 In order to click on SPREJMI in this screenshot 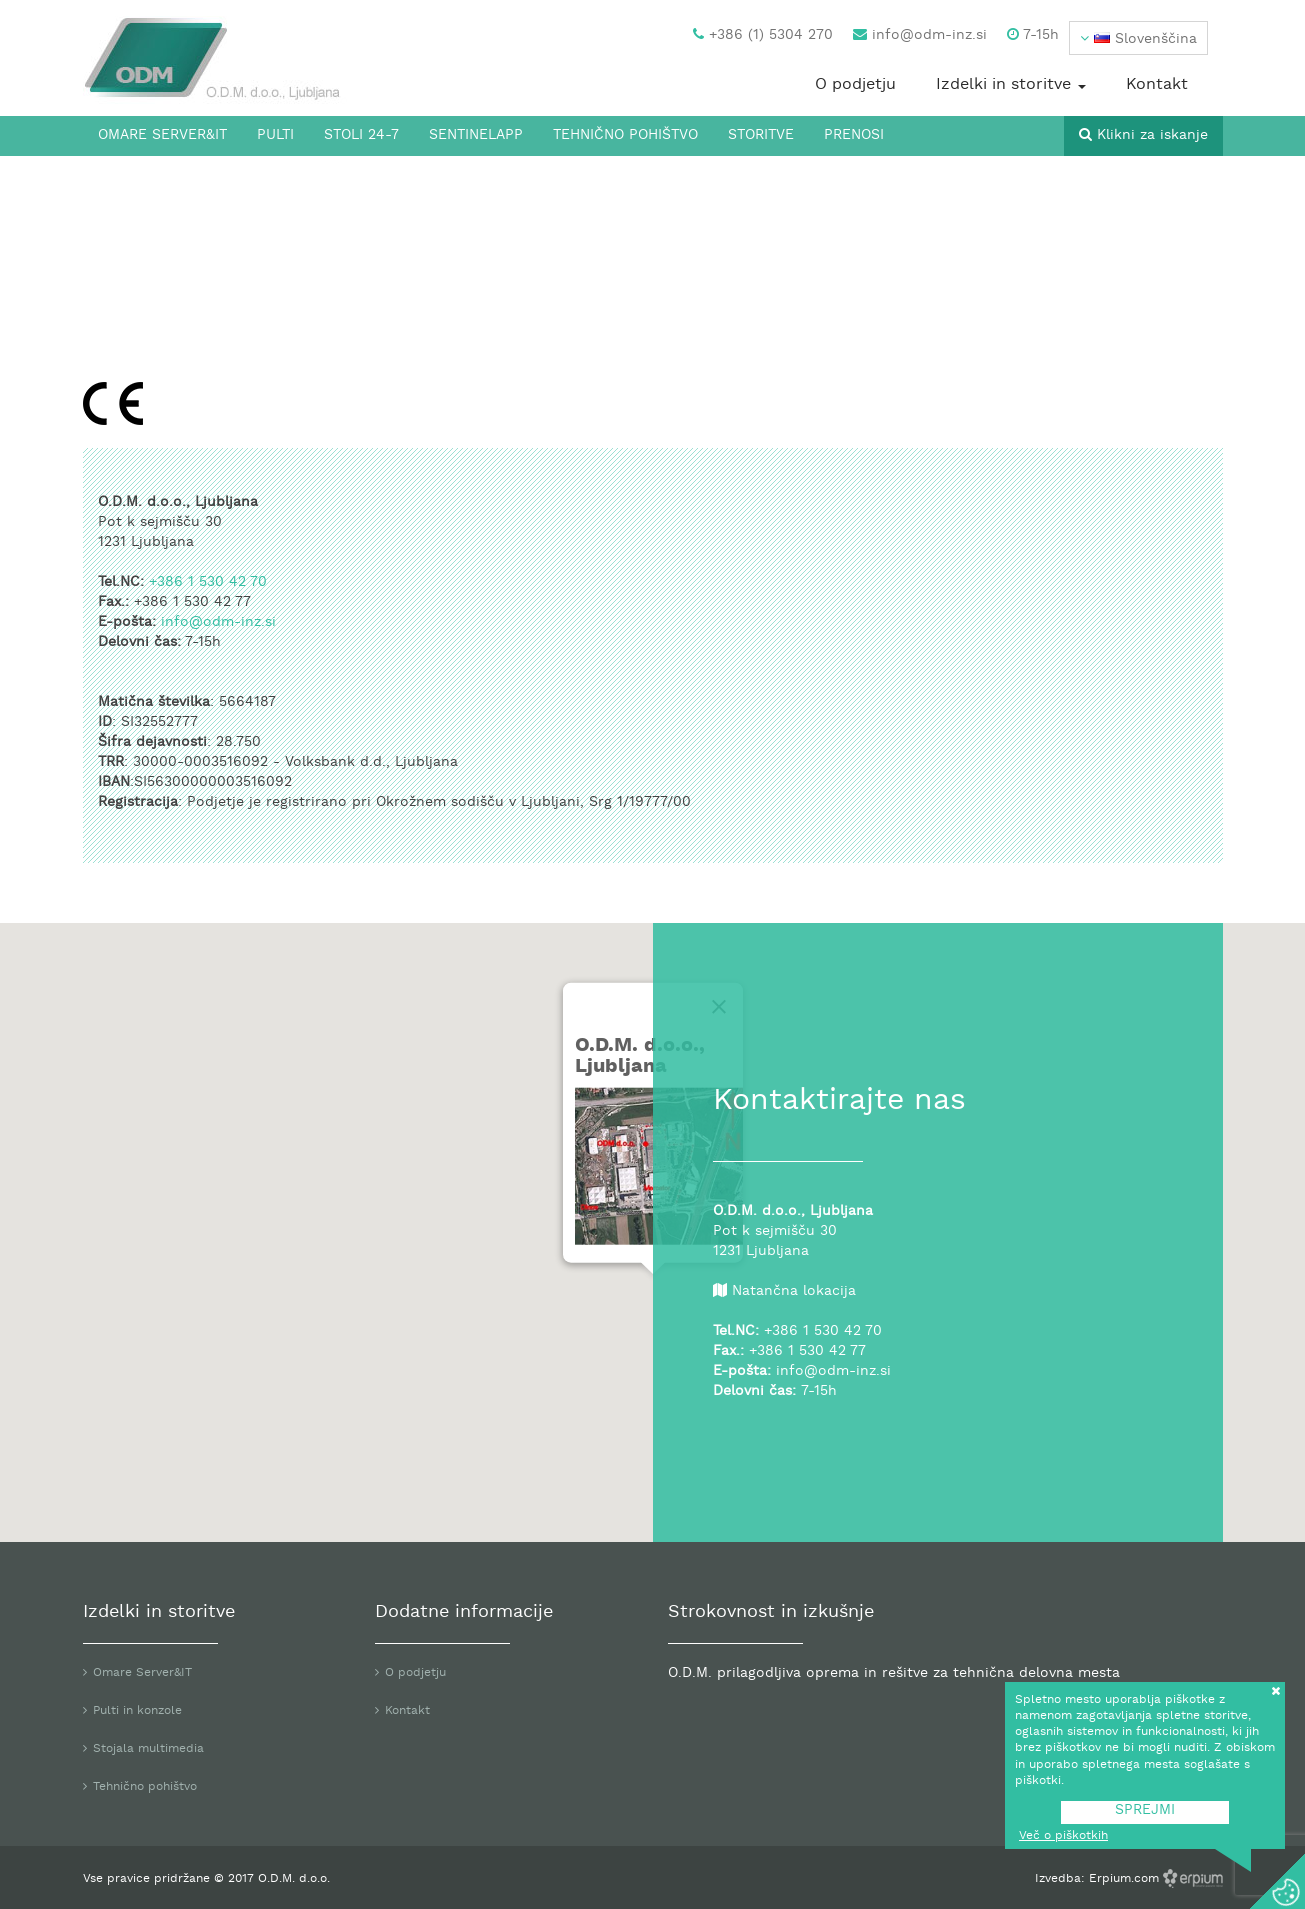, I will do `click(1145, 1810)`.